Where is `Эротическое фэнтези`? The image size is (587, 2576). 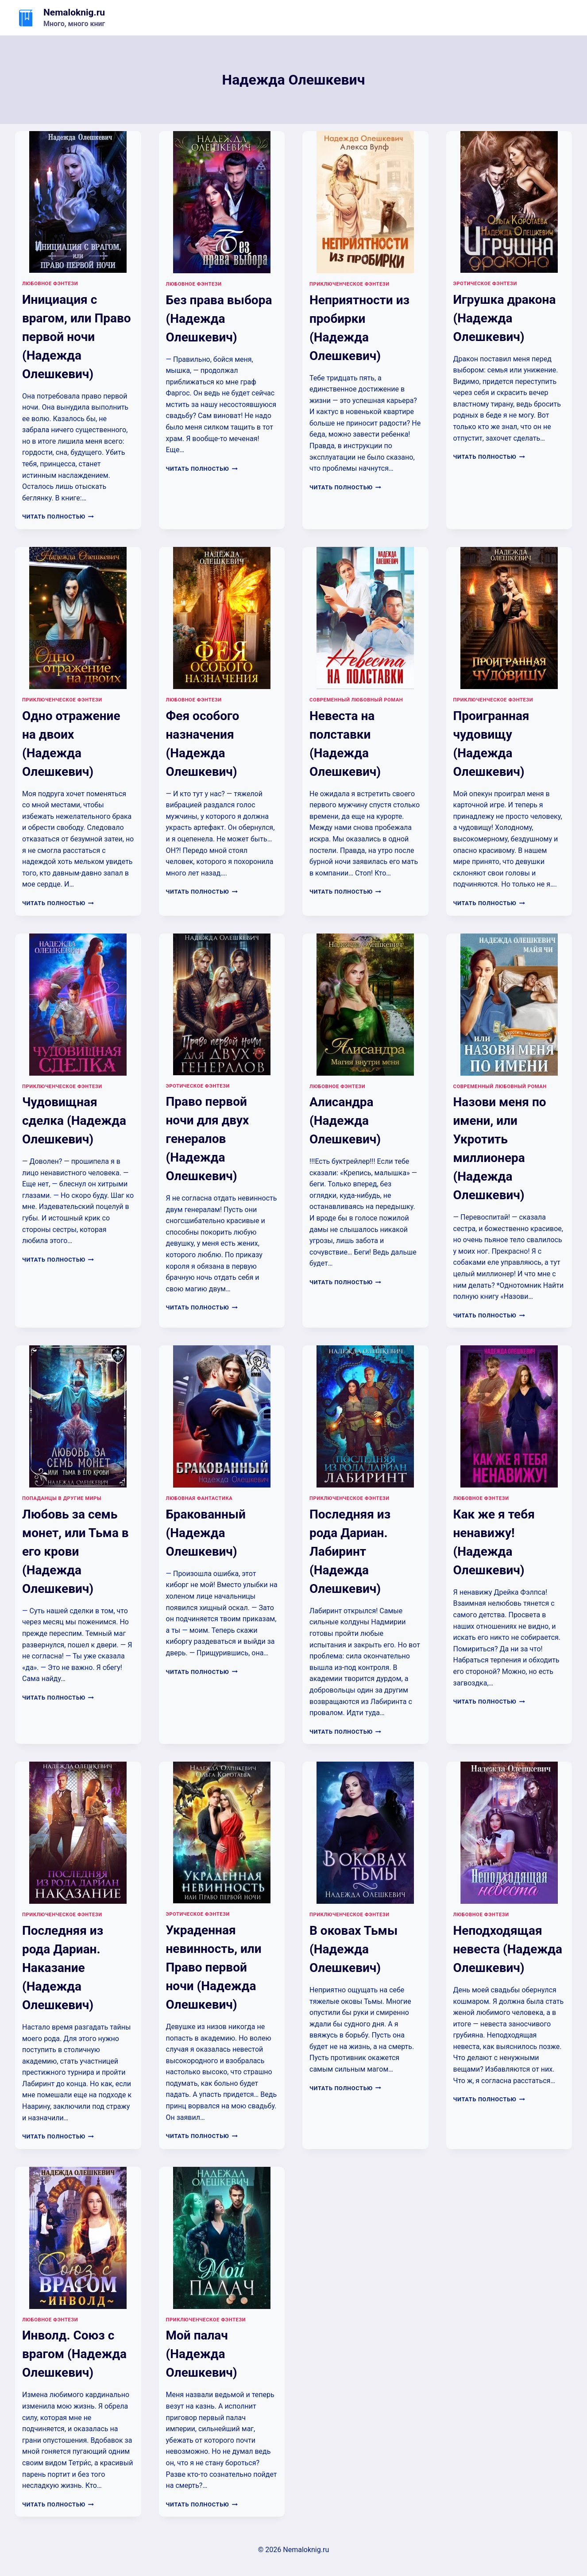 Эротическое фэнтези is located at coordinates (485, 284).